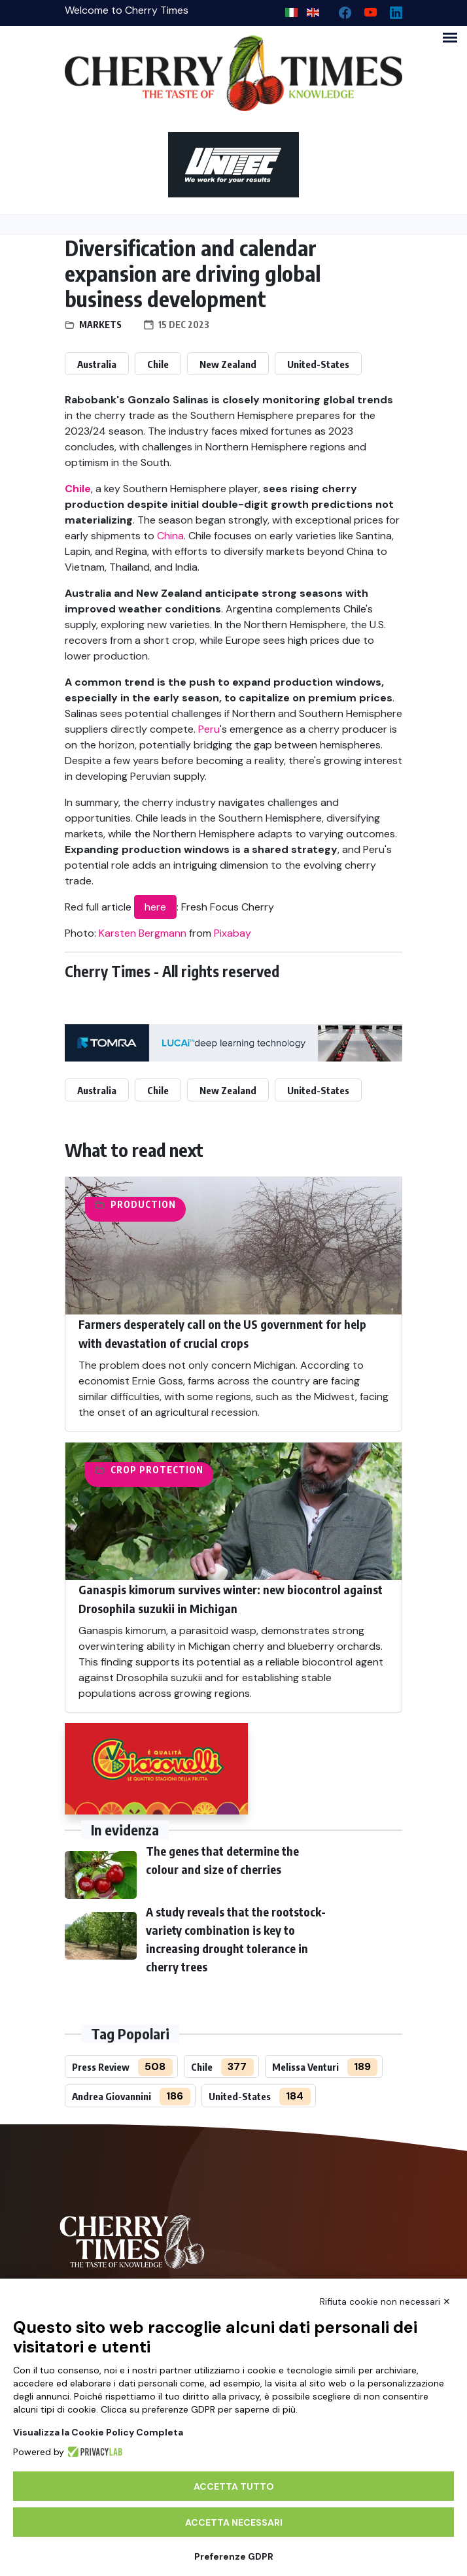  Describe the element at coordinates (233, 164) in the screenshot. I see `[https://en.unitec-group.com/fruit-vegetables-technology/cherry-processing-sorting-grading-machines/]` at that location.